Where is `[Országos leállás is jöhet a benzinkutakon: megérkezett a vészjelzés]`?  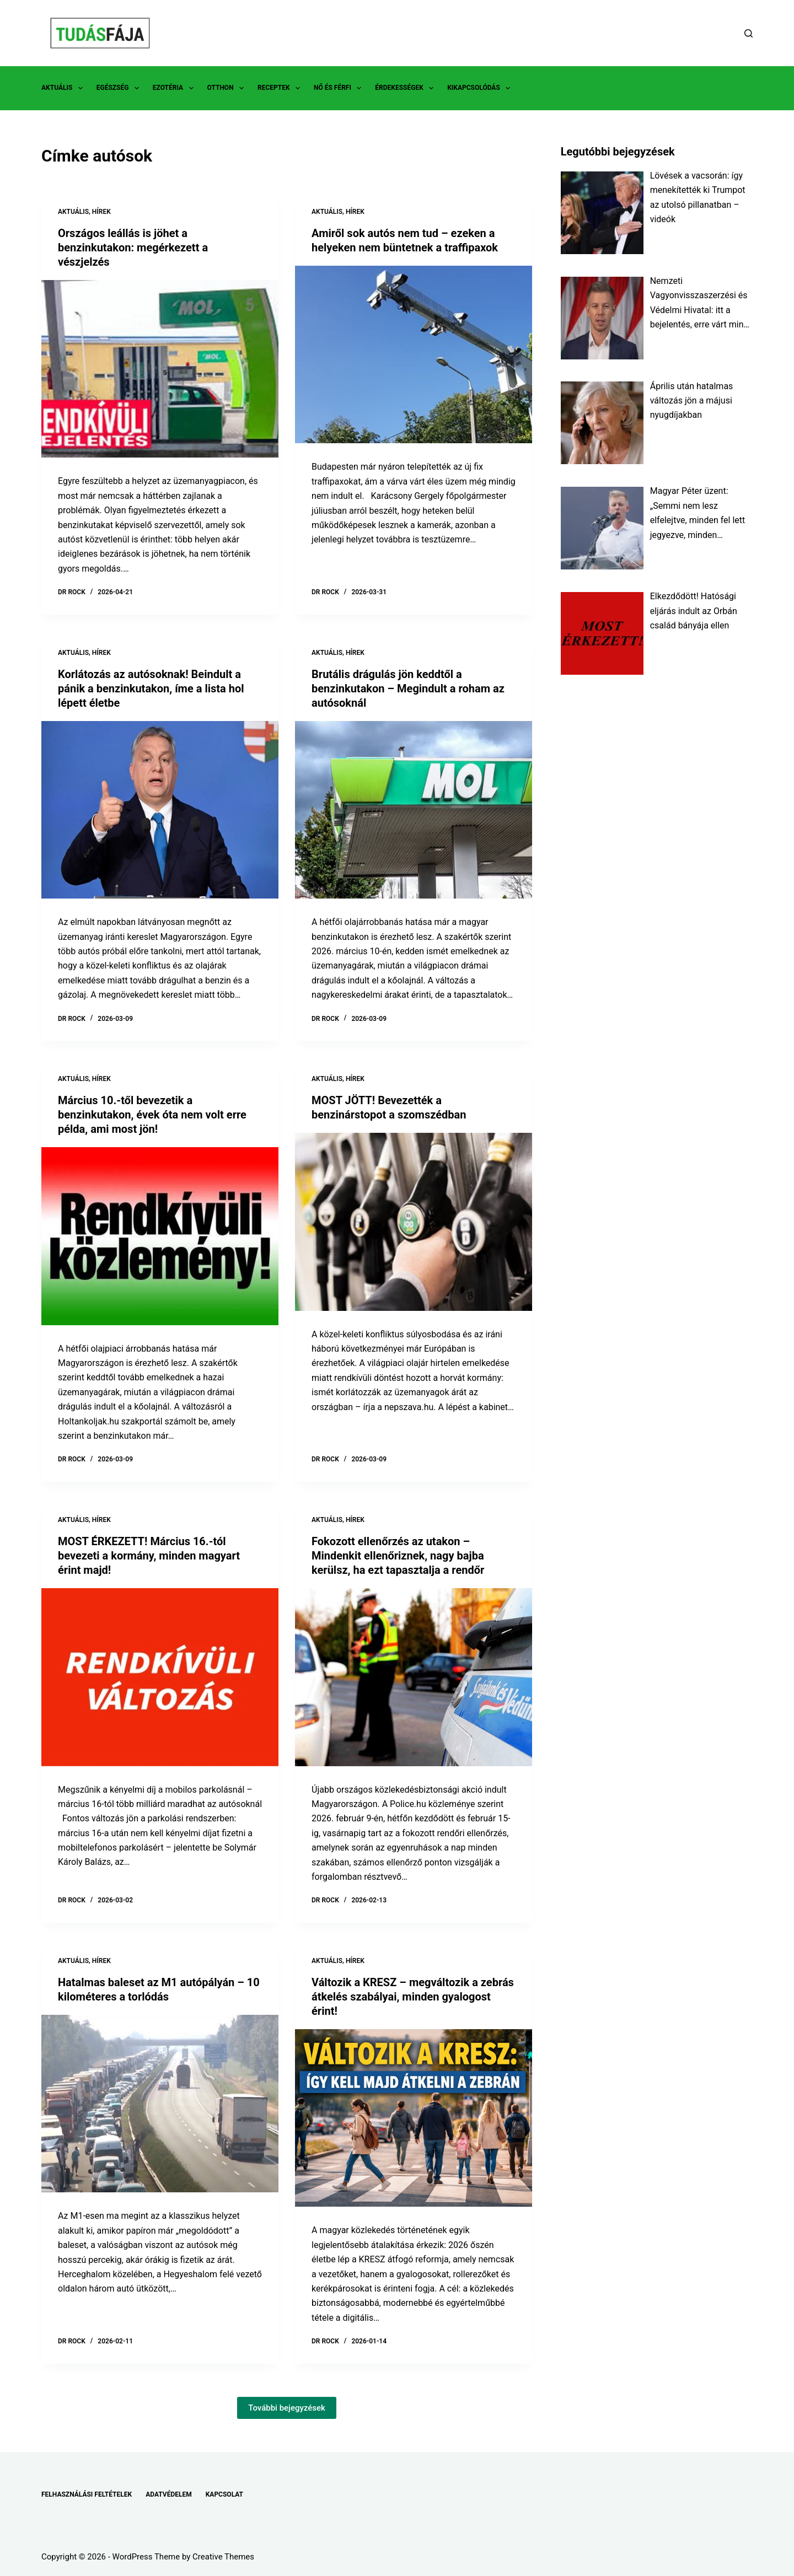
[Országos leállás is jöhet a benzinkutakon: megérkezett a vészjelzés] is located at coordinates (159, 369).